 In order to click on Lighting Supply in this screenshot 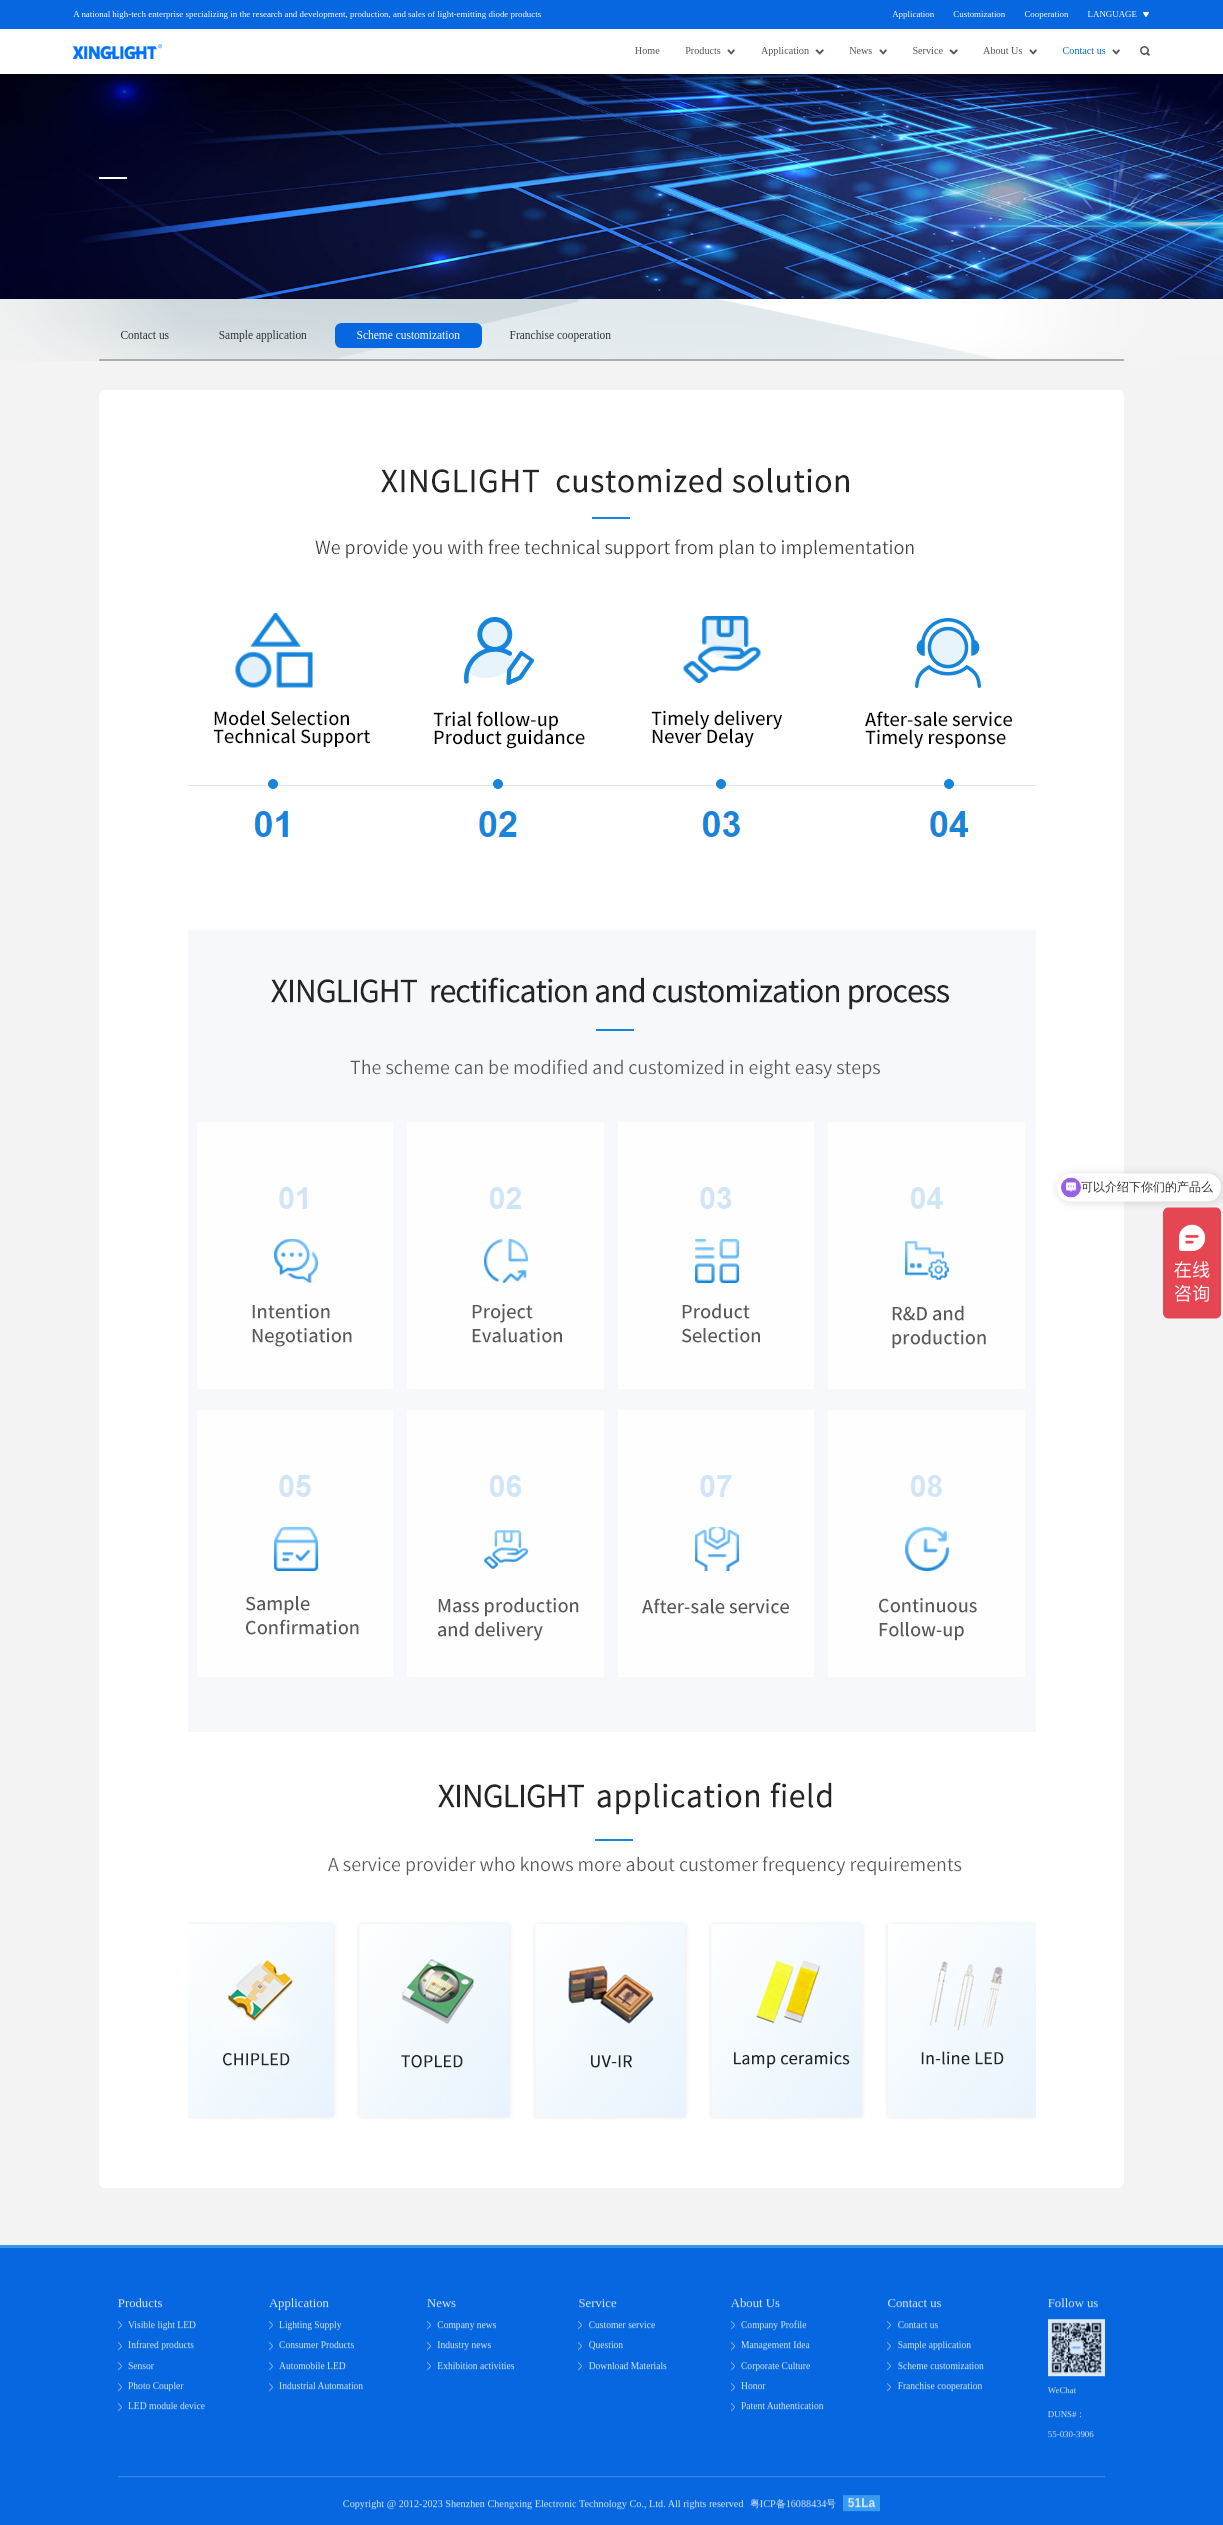, I will do `click(310, 2331)`.